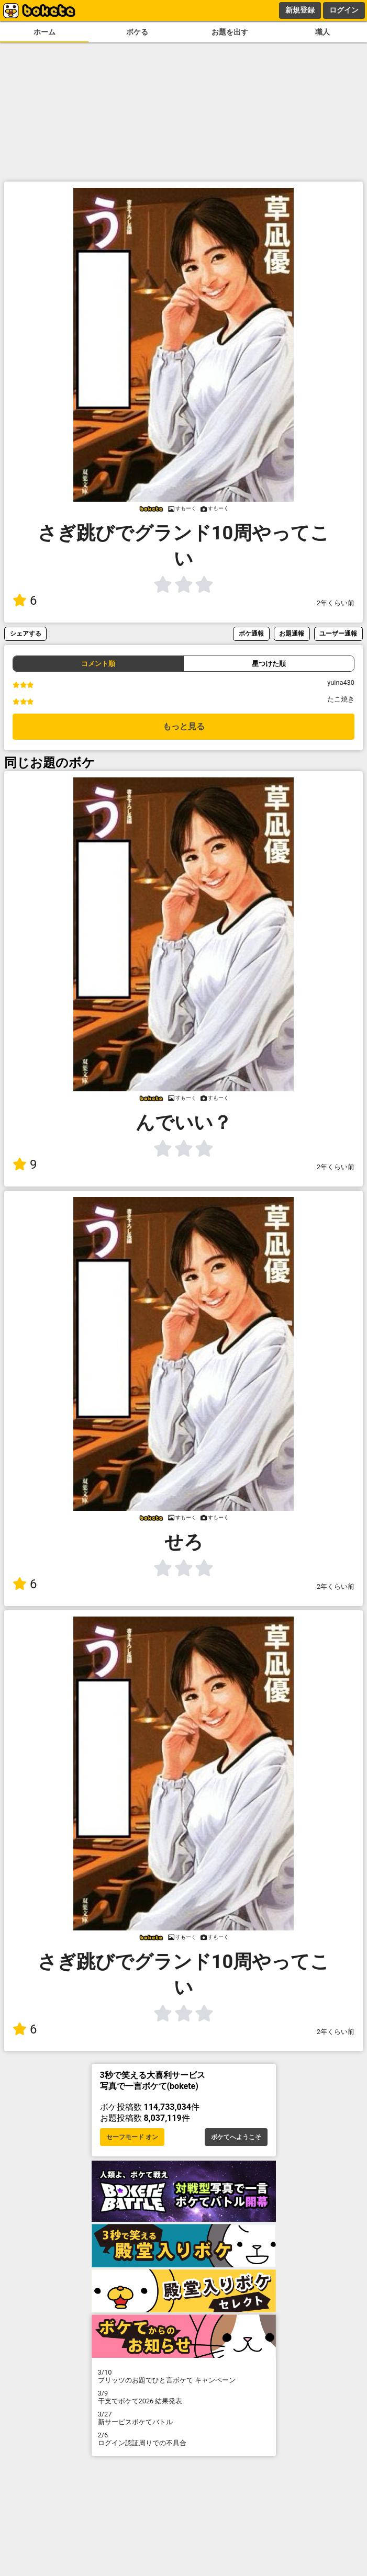 This screenshot has height=2576, width=367. What do you see at coordinates (251, 633) in the screenshot?
I see `ボケ通報` at bounding box center [251, 633].